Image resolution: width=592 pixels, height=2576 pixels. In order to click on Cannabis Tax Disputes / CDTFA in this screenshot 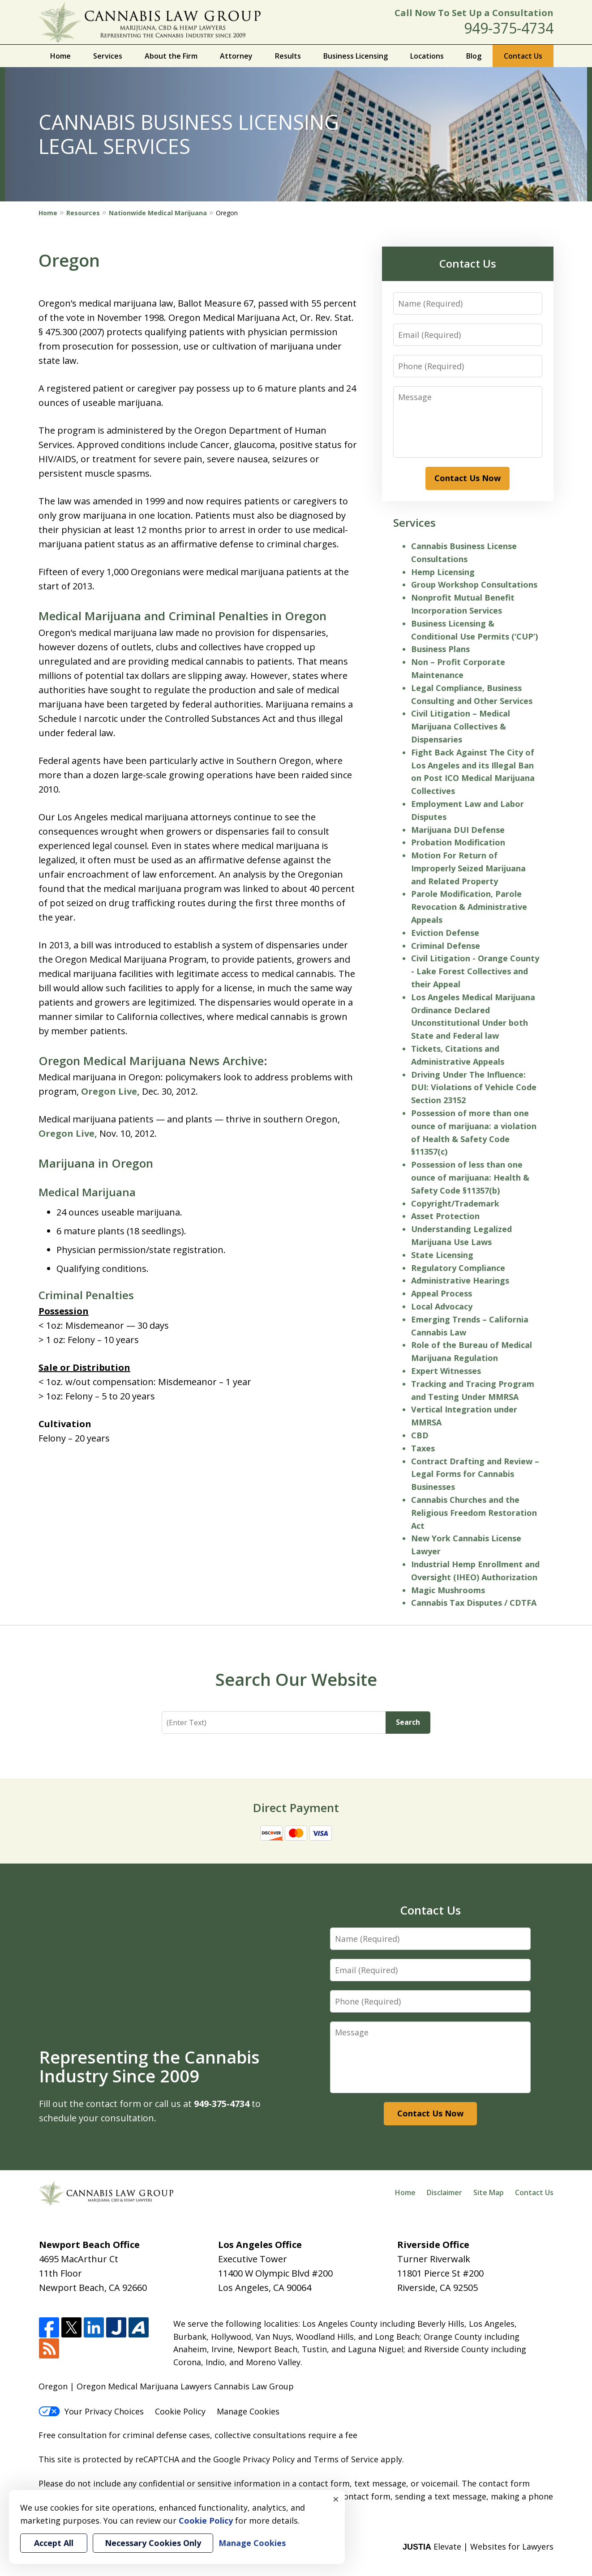, I will do `click(473, 1602)`.